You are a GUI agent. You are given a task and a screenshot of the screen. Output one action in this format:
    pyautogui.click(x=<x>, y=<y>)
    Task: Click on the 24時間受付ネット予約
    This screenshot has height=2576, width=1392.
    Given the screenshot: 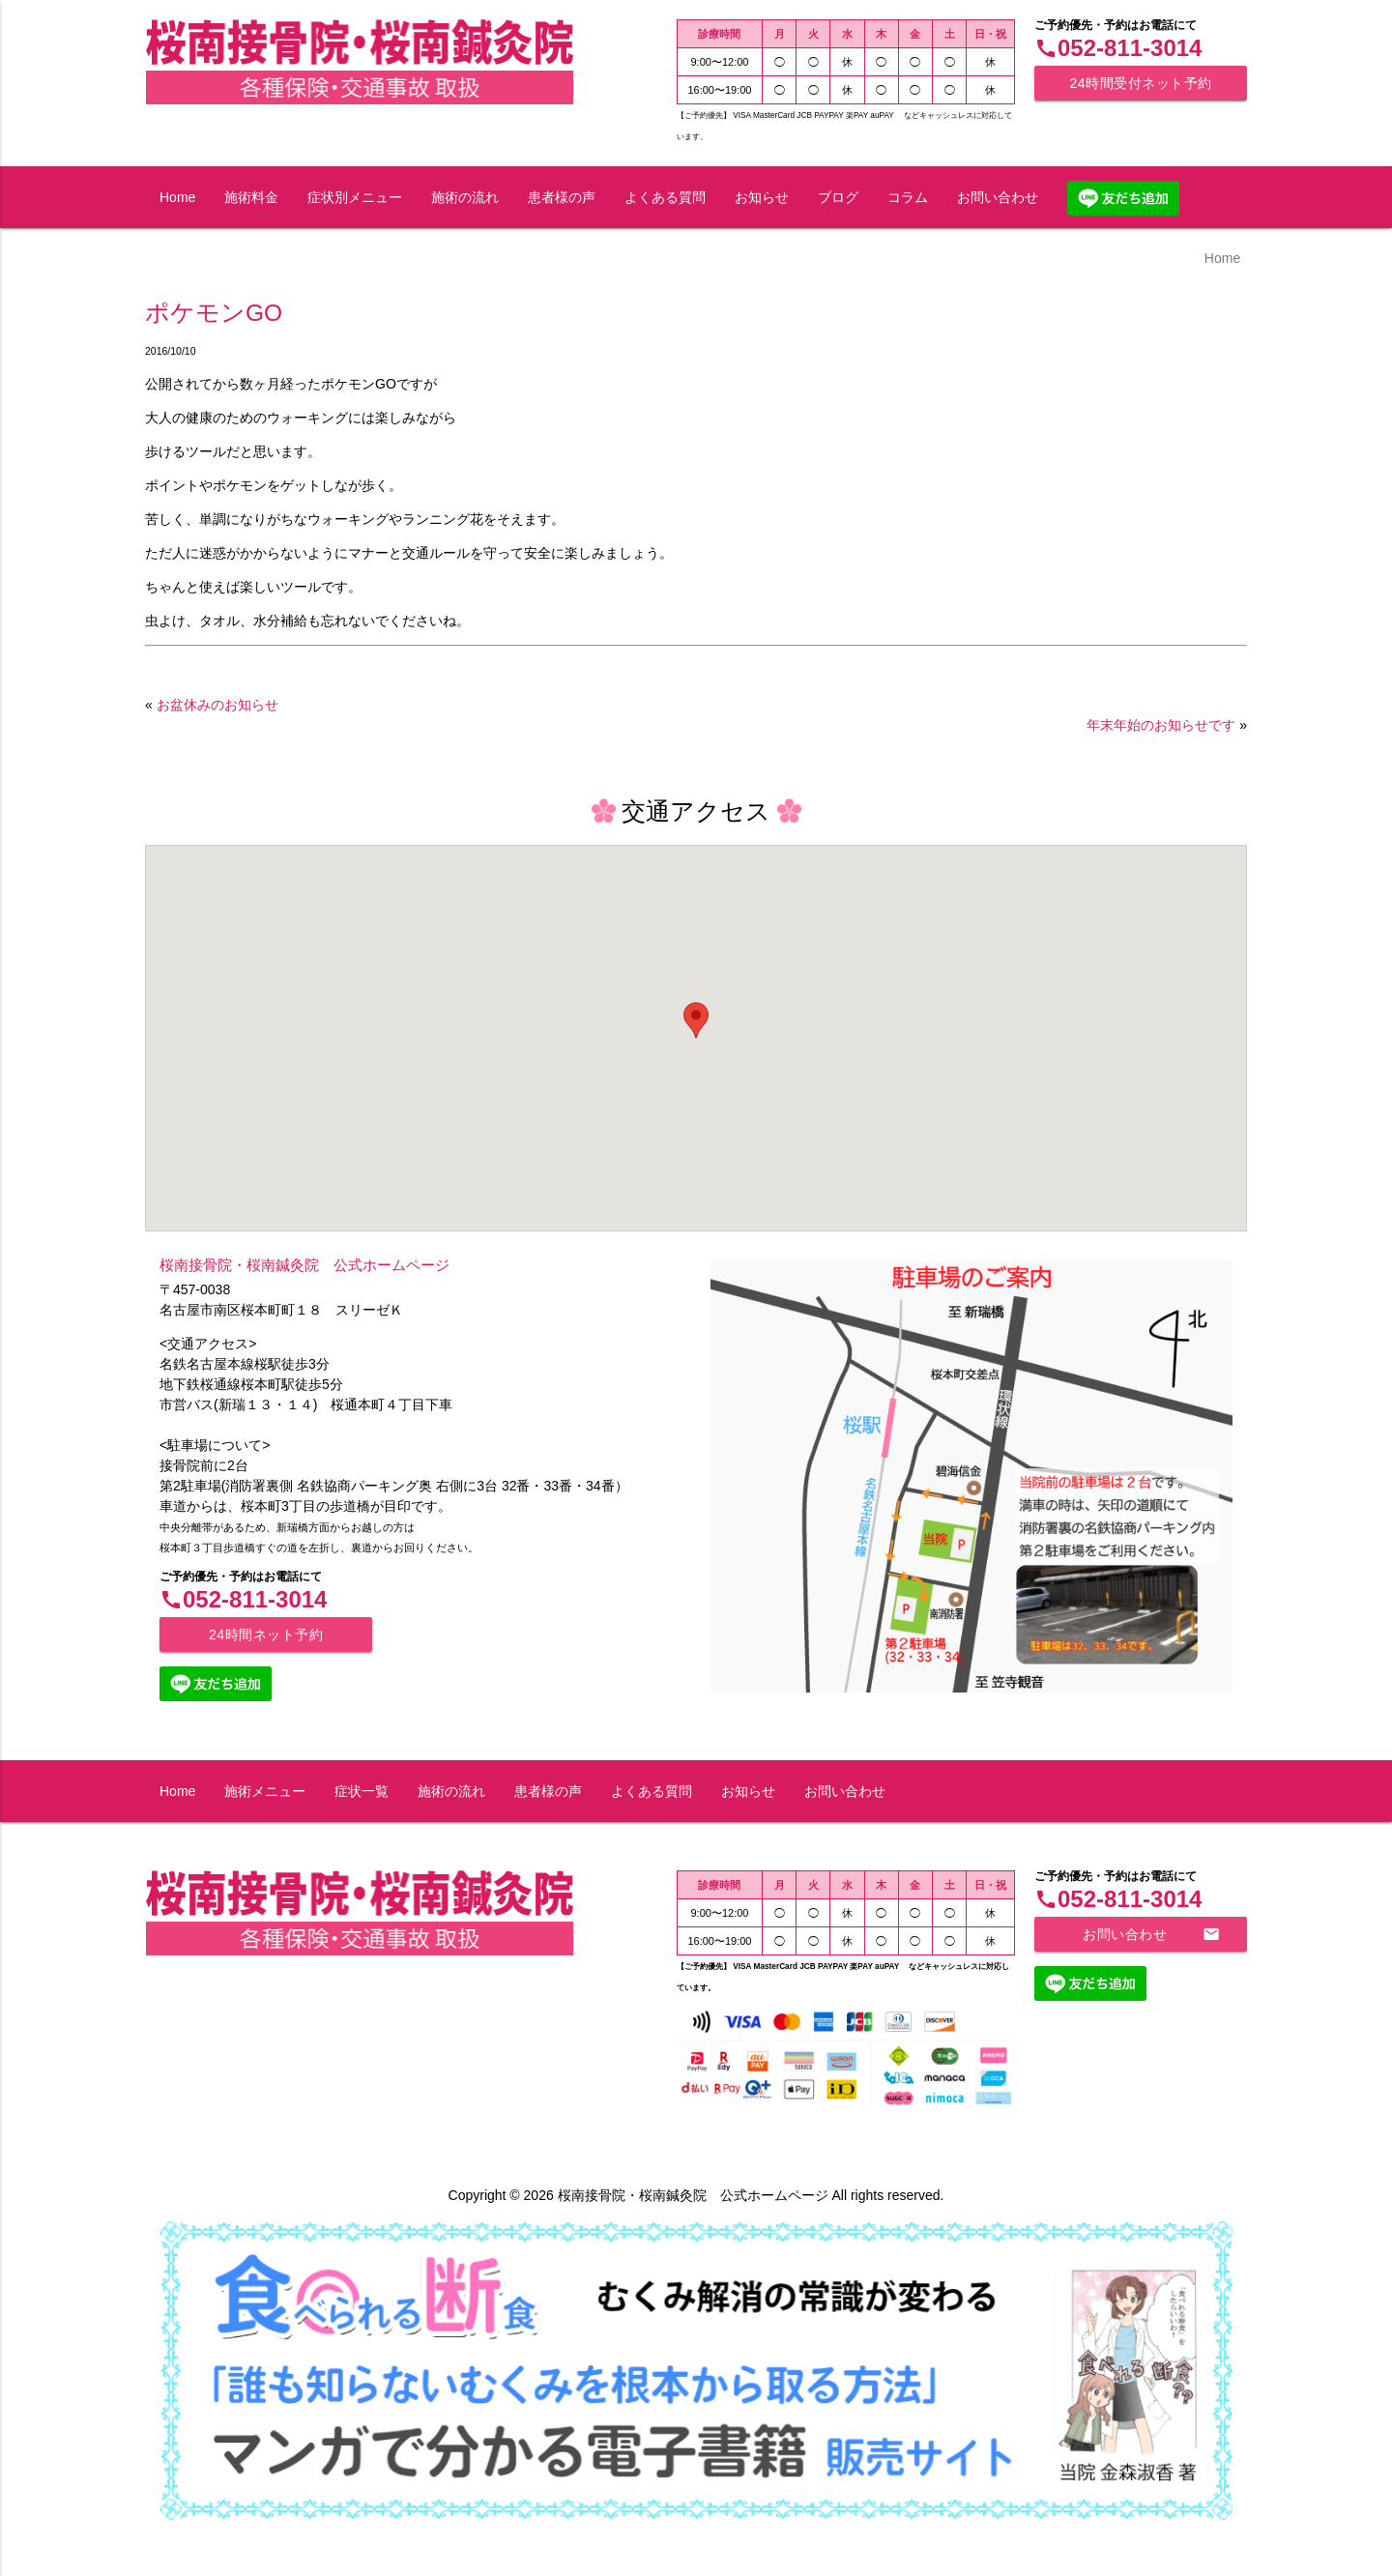 What is the action you would take?
    pyautogui.click(x=1140, y=83)
    